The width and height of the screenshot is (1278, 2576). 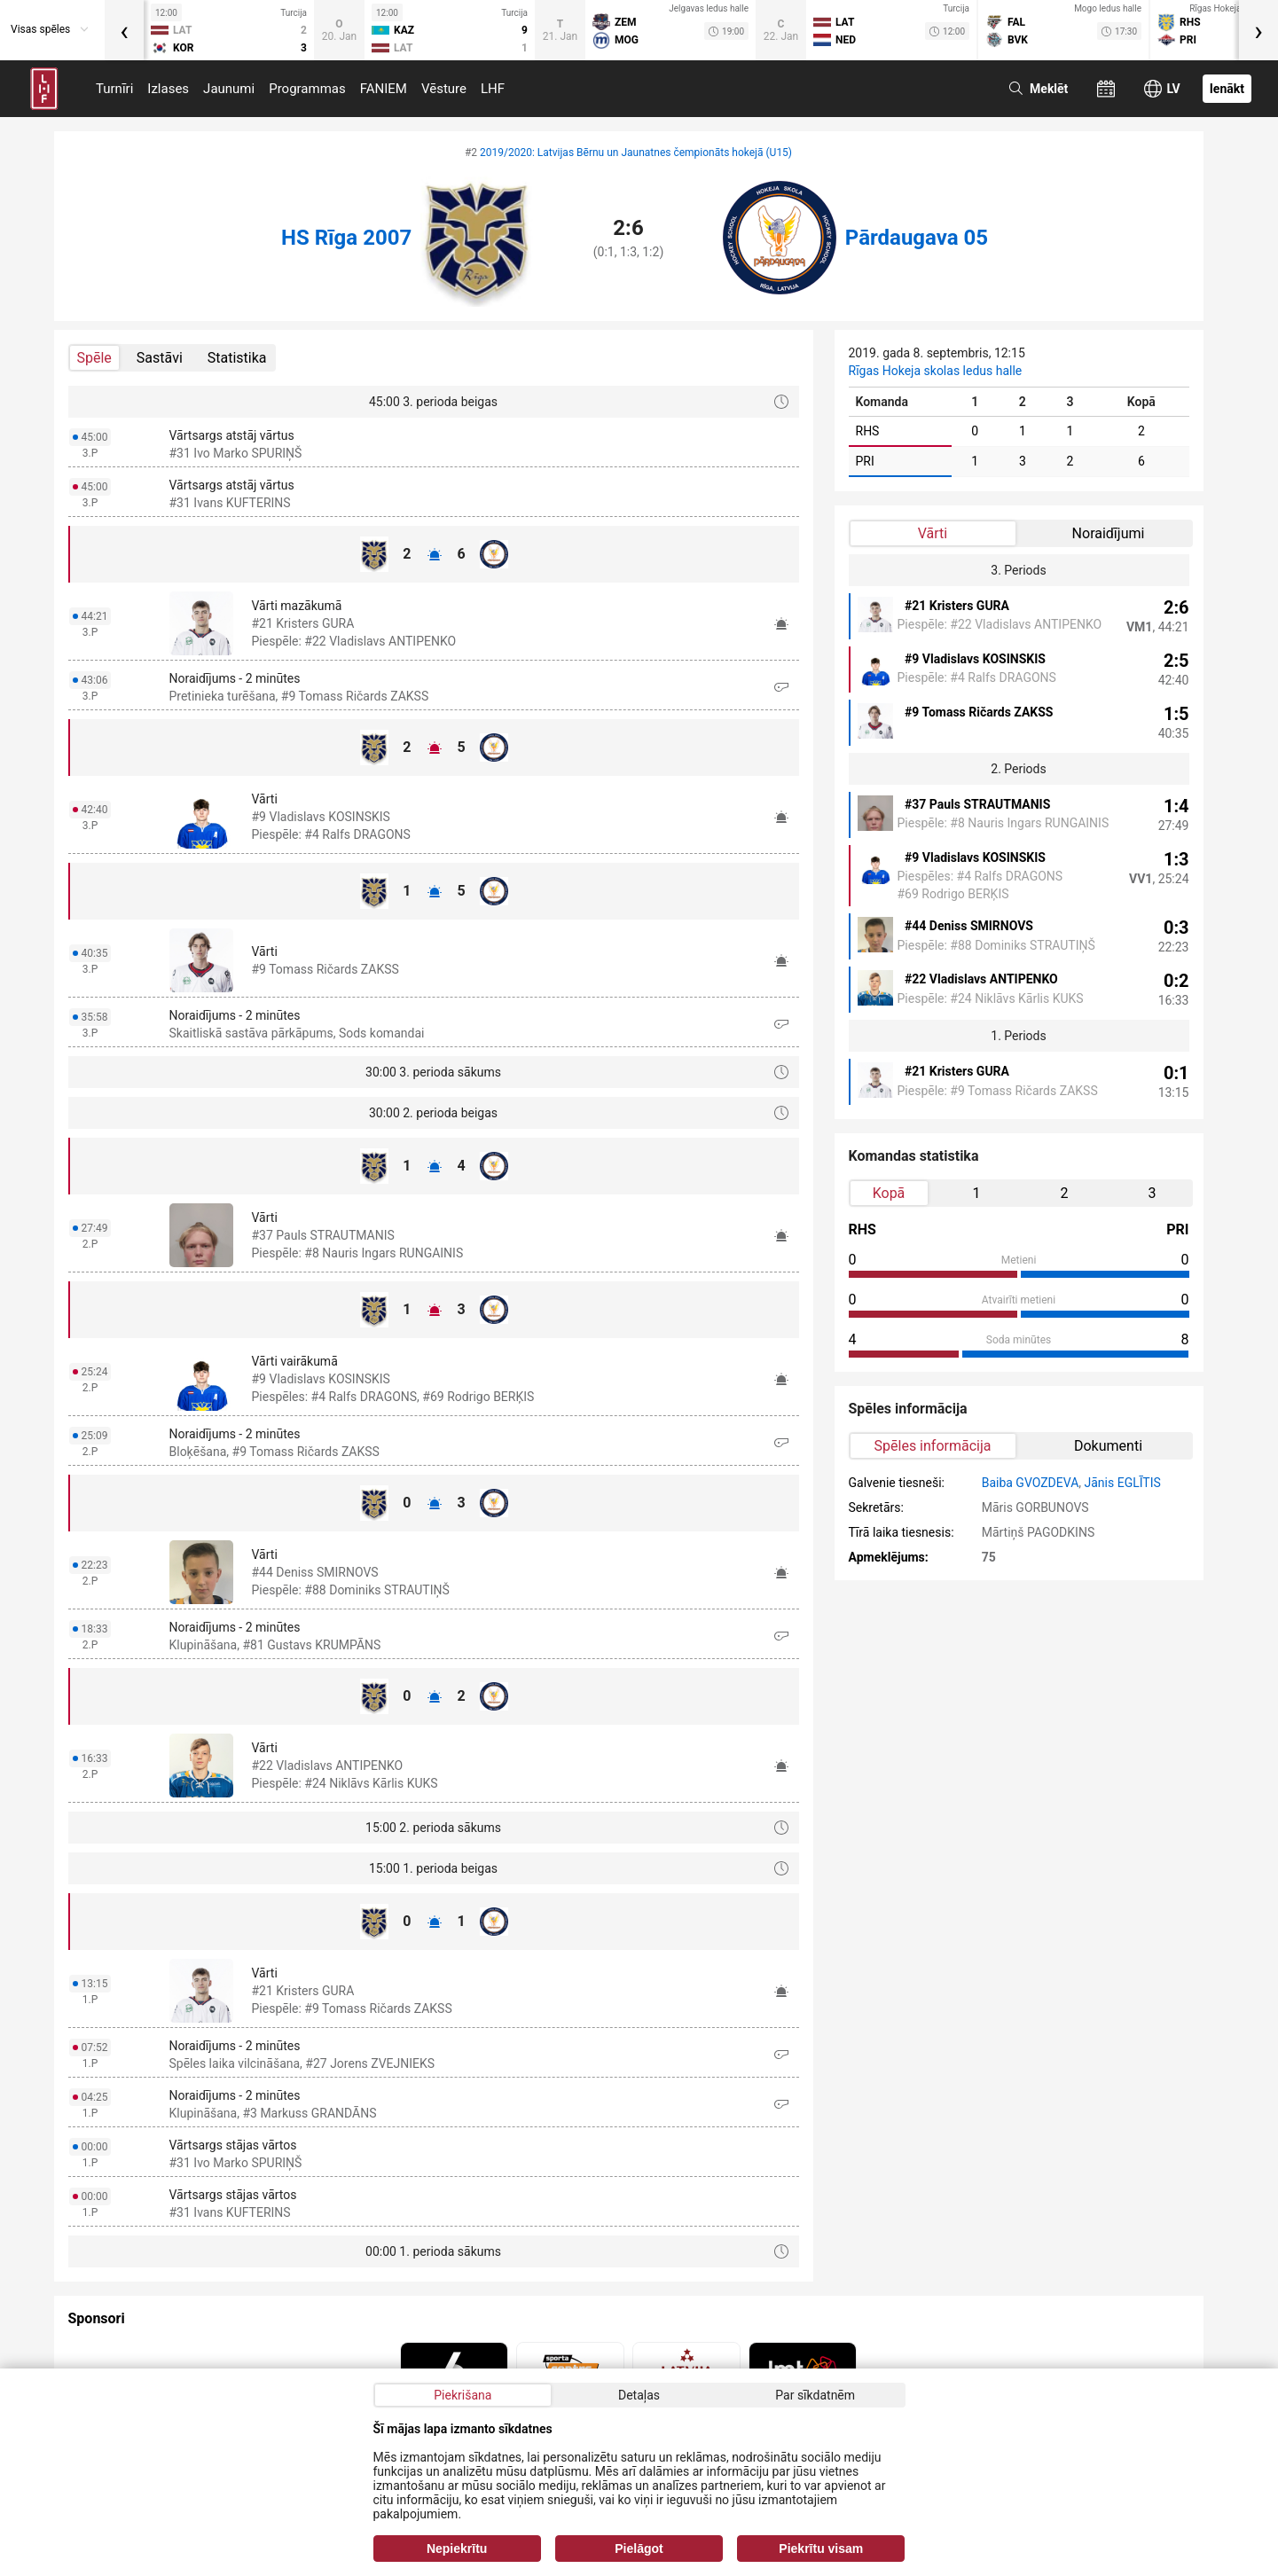 I want to click on Dokumenti, so click(x=1108, y=1445).